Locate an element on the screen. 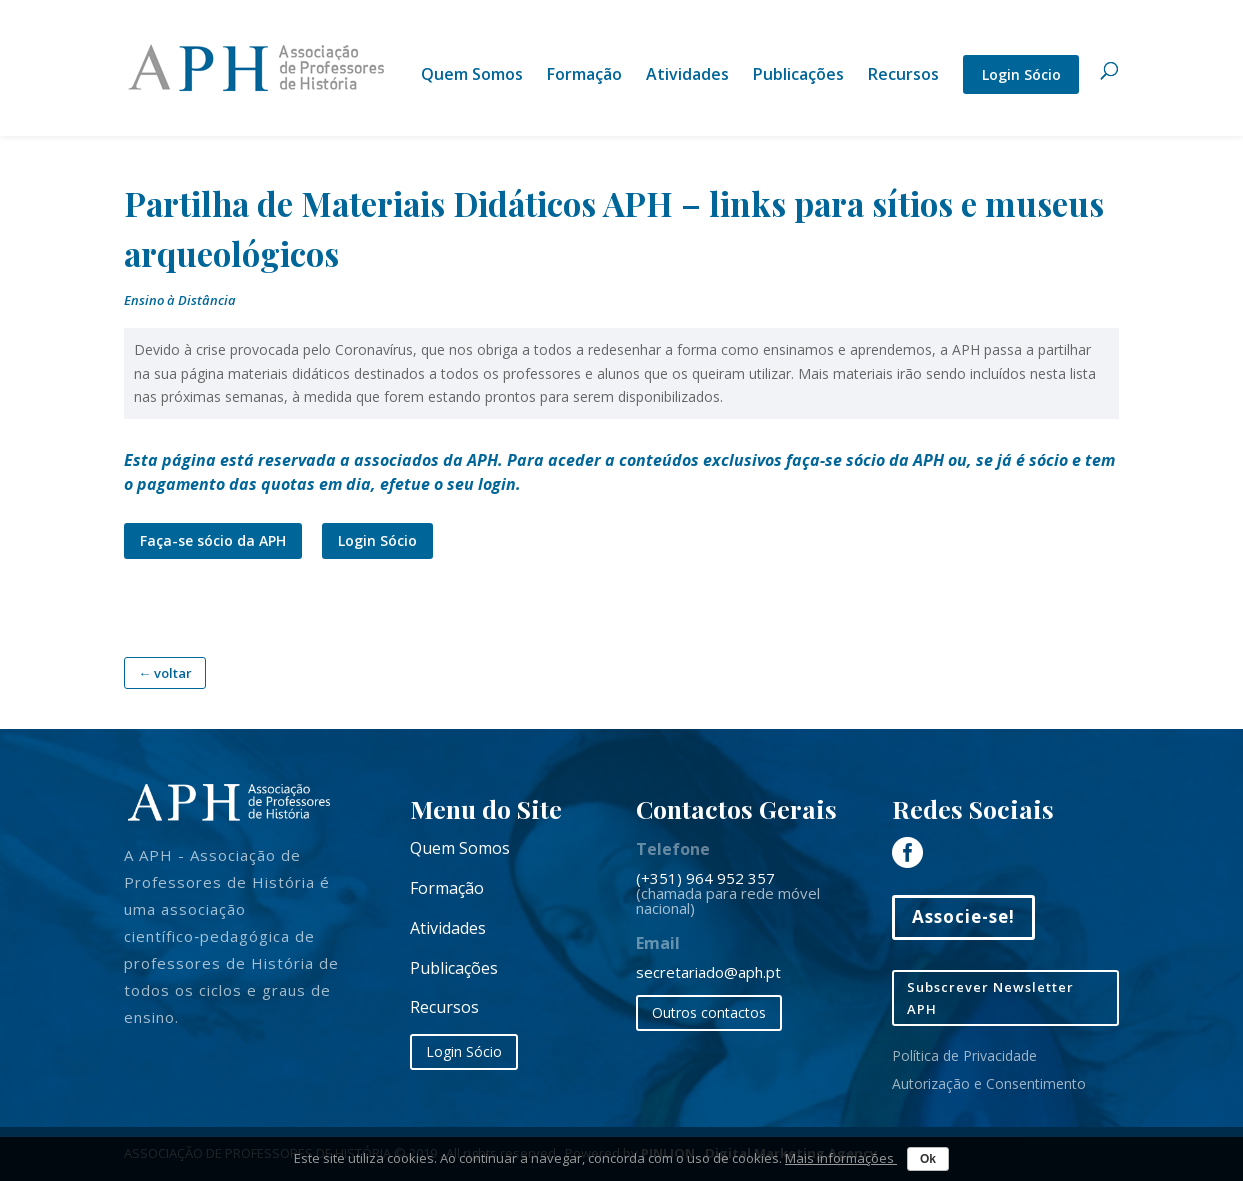  Política de Privacidade is located at coordinates (964, 1055).